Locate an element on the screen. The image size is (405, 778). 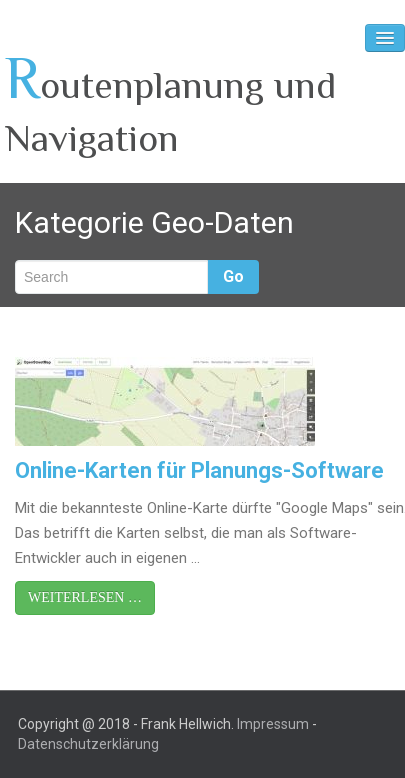
Go is located at coordinates (233, 276).